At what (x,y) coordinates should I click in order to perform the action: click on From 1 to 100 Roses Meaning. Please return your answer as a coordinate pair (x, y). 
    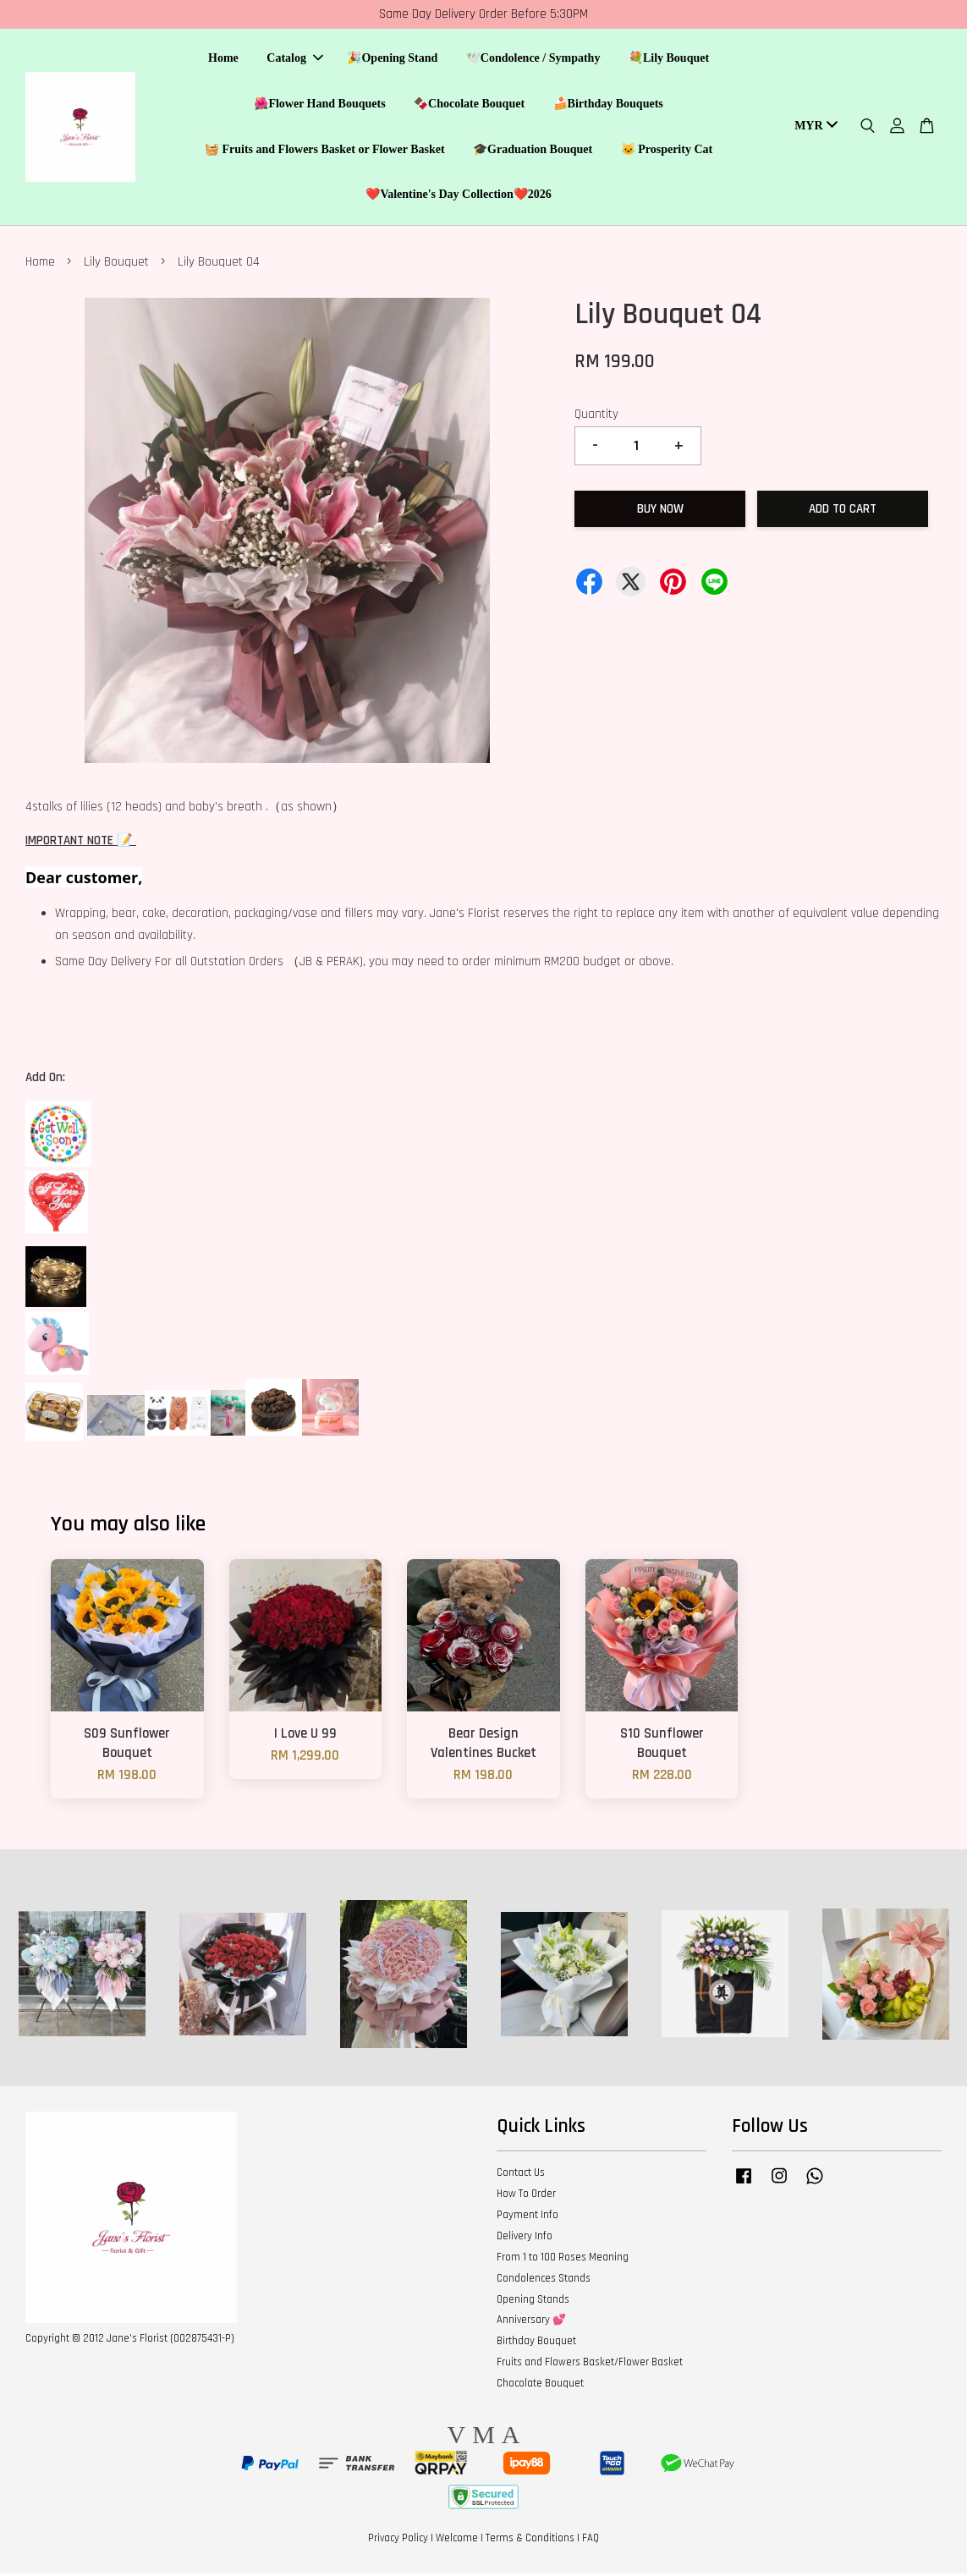
    Looking at the image, I should click on (563, 2259).